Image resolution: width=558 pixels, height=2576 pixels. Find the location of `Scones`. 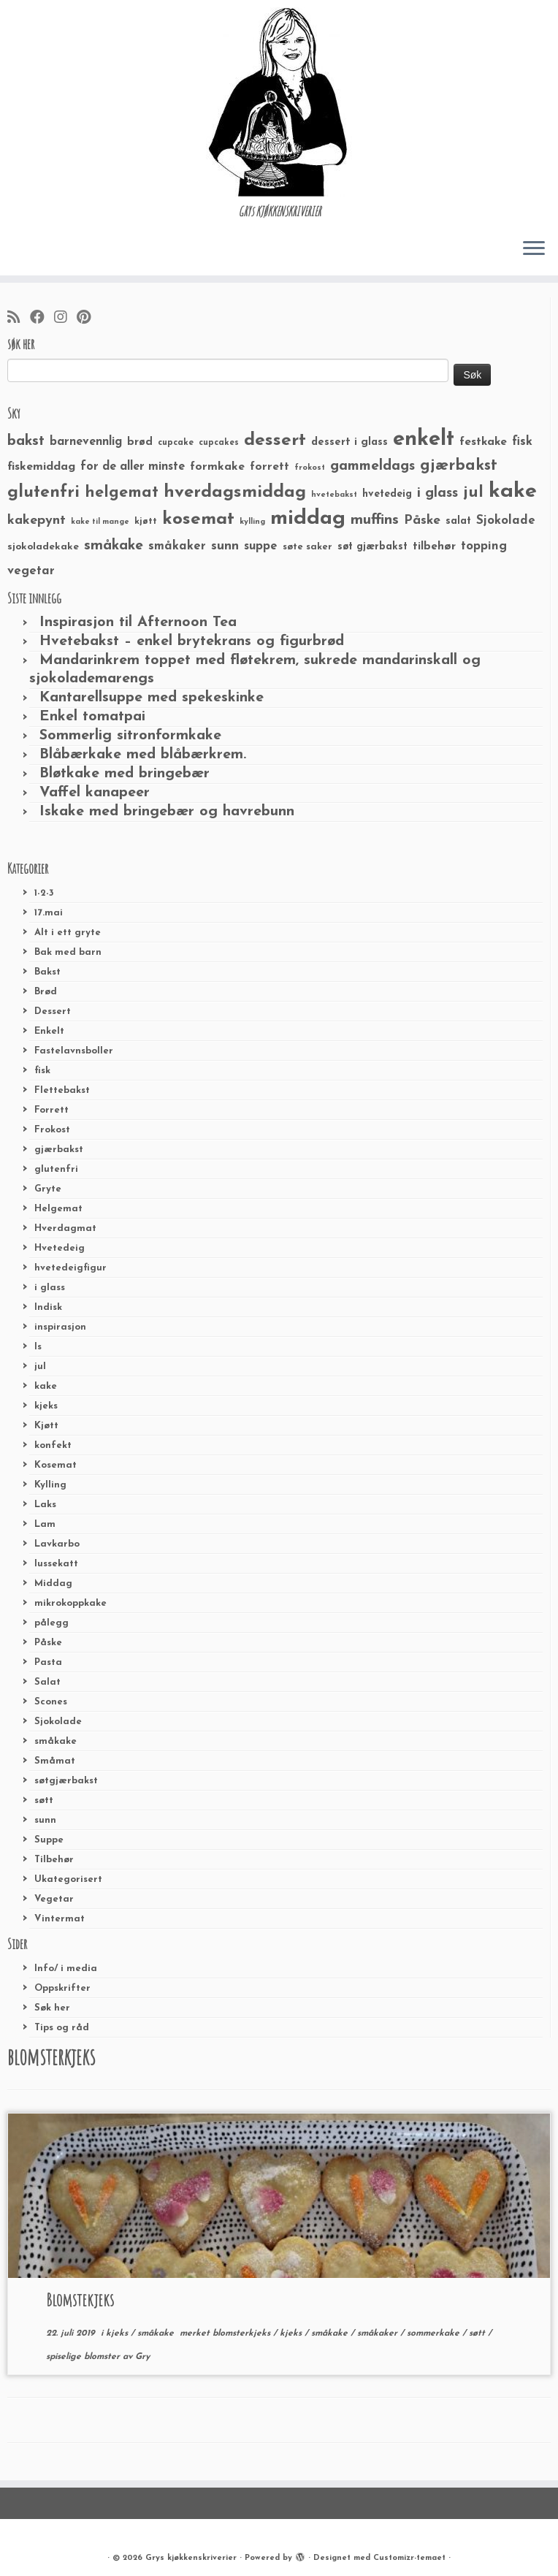

Scones is located at coordinates (50, 1702).